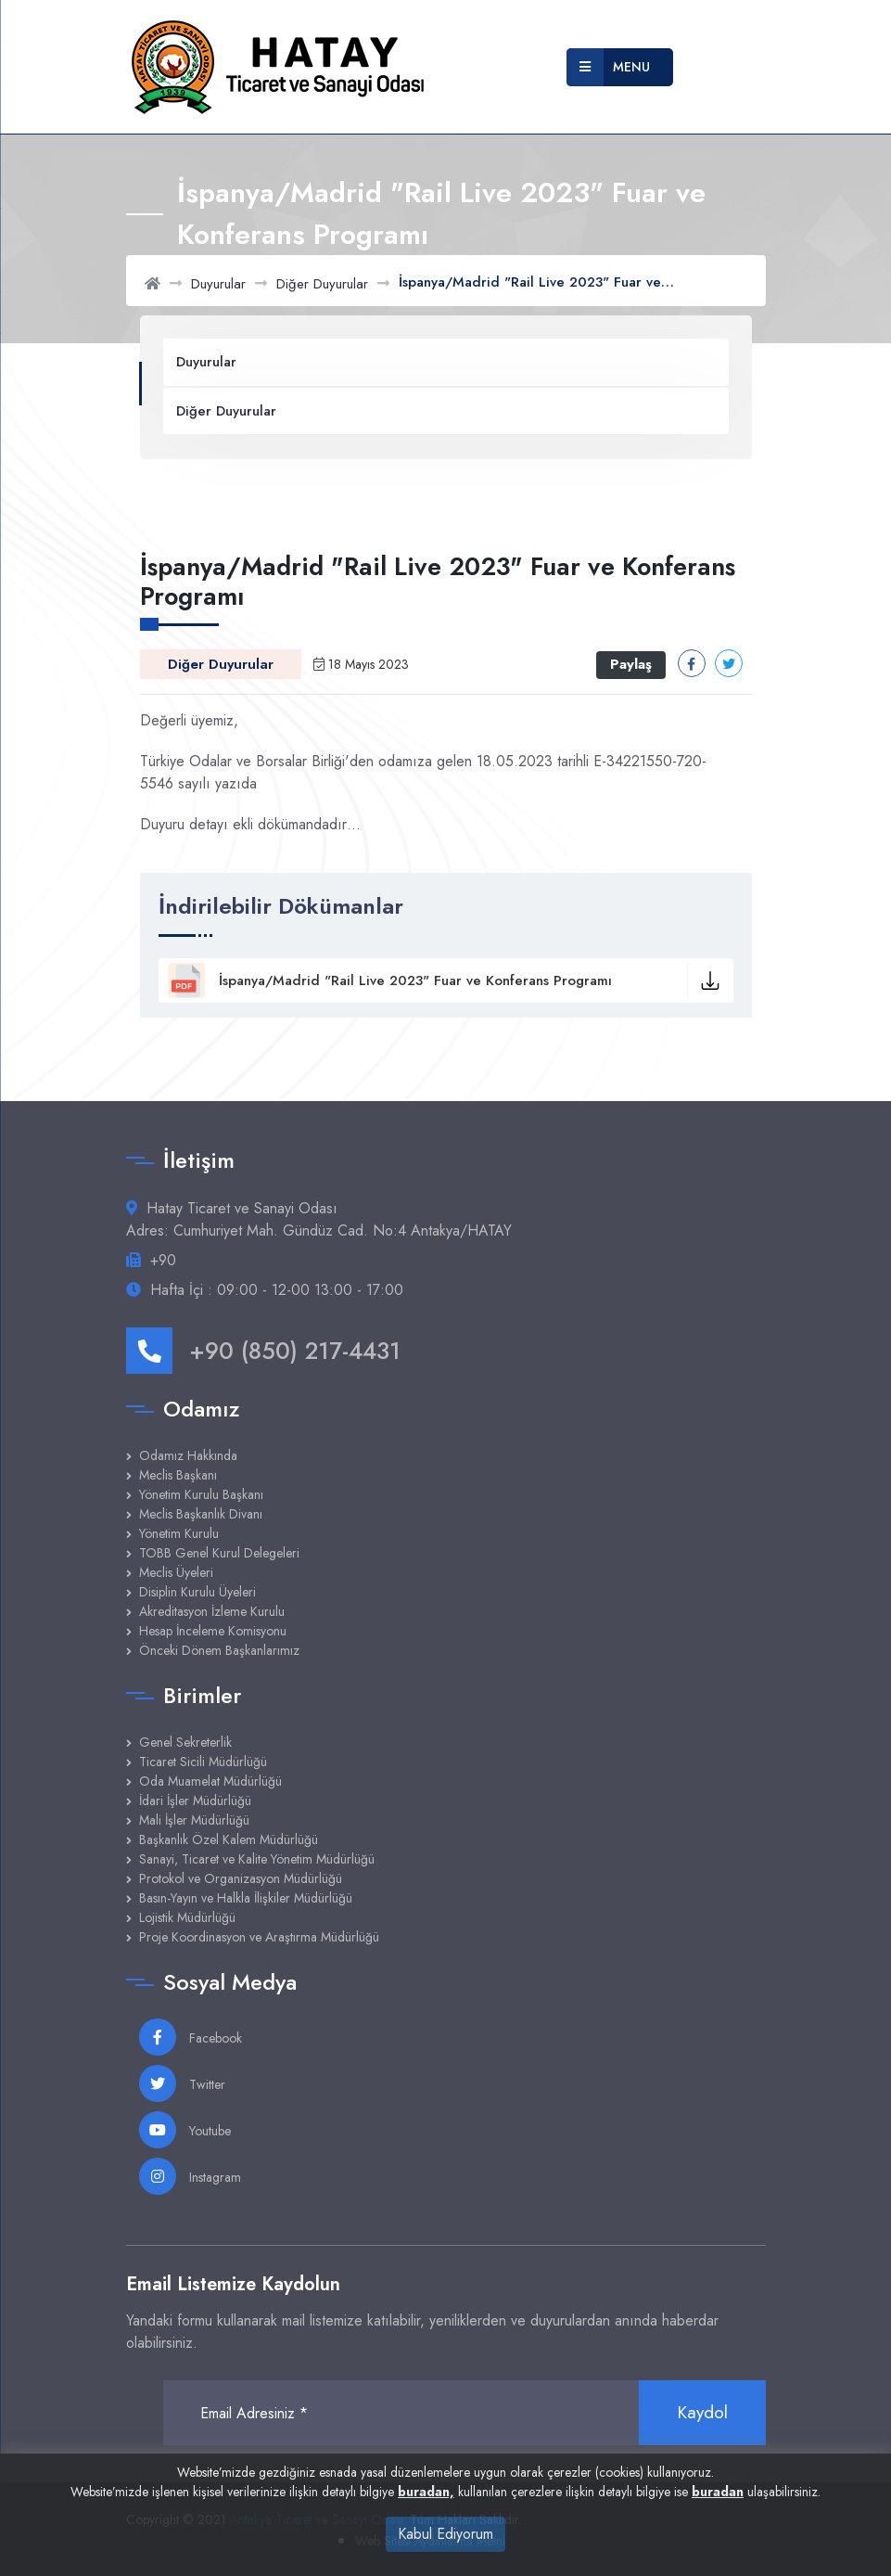 This screenshot has height=2576, width=891. What do you see at coordinates (179, 1533) in the screenshot?
I see `Yönetim Kurulu` at bounding box center [179, 1533].